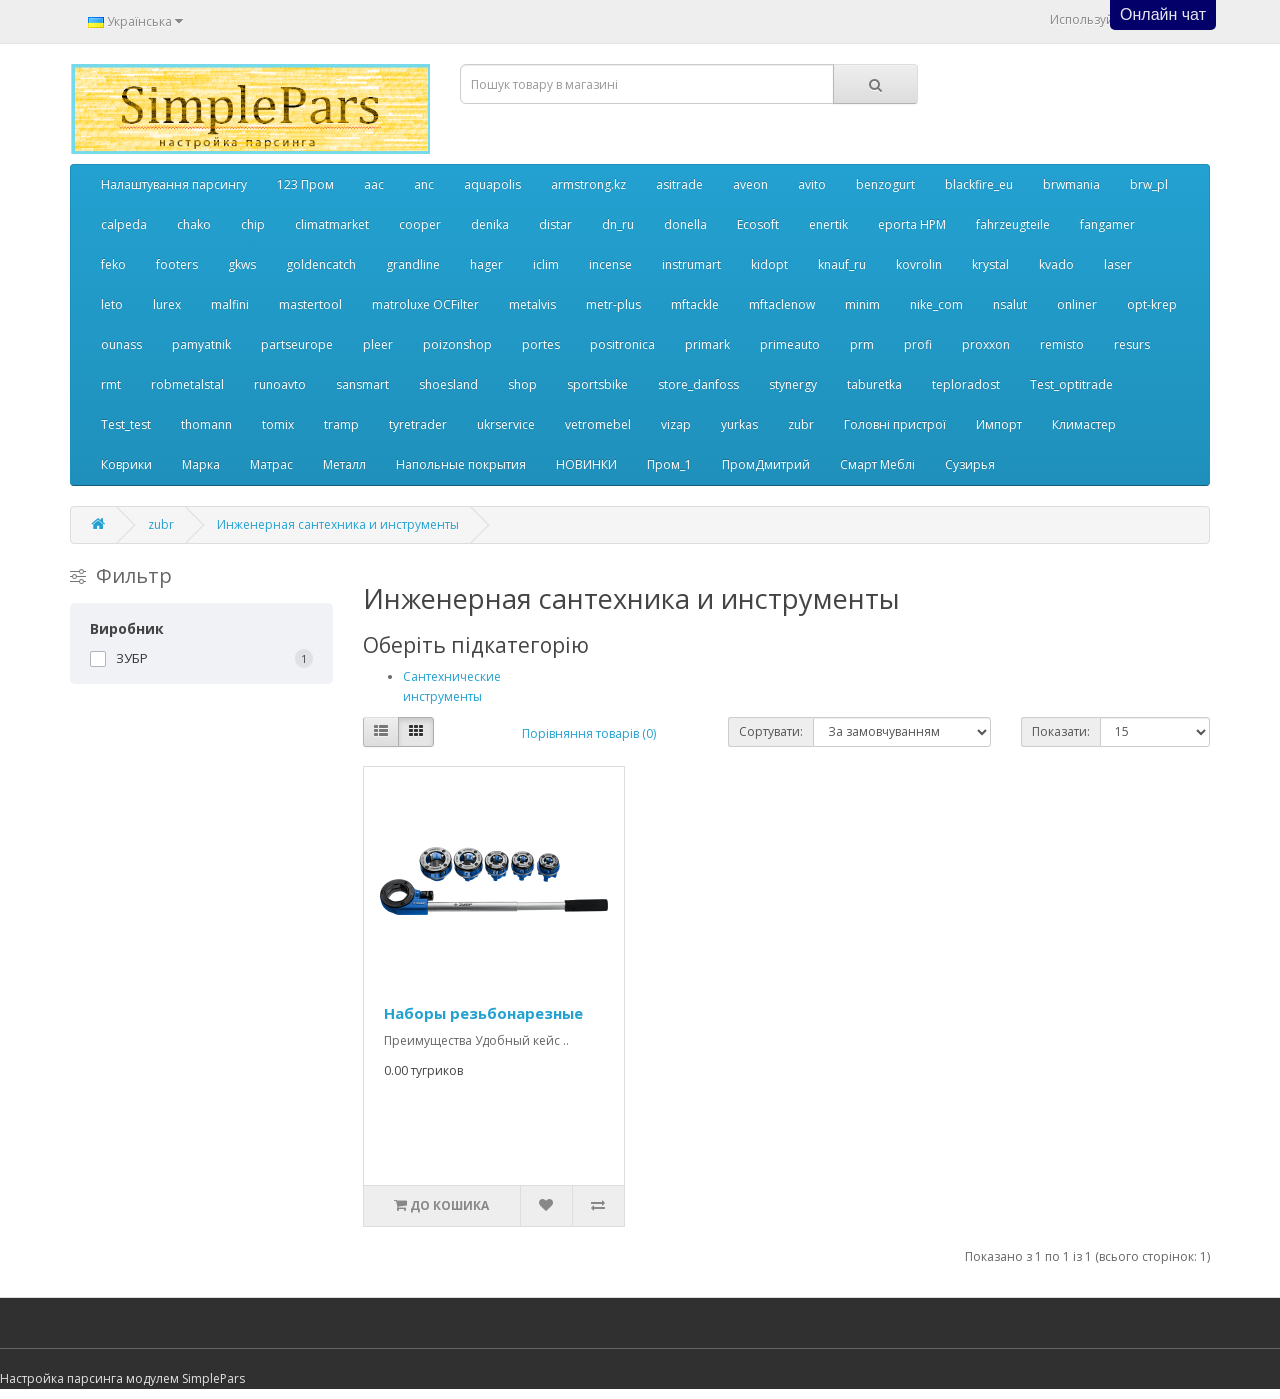 The width and height of the screenshot is (1280, 1399). What do you see at coordinates (828, 224) in the screenshot?
I see `enertik` at bounding box center [828, 224].